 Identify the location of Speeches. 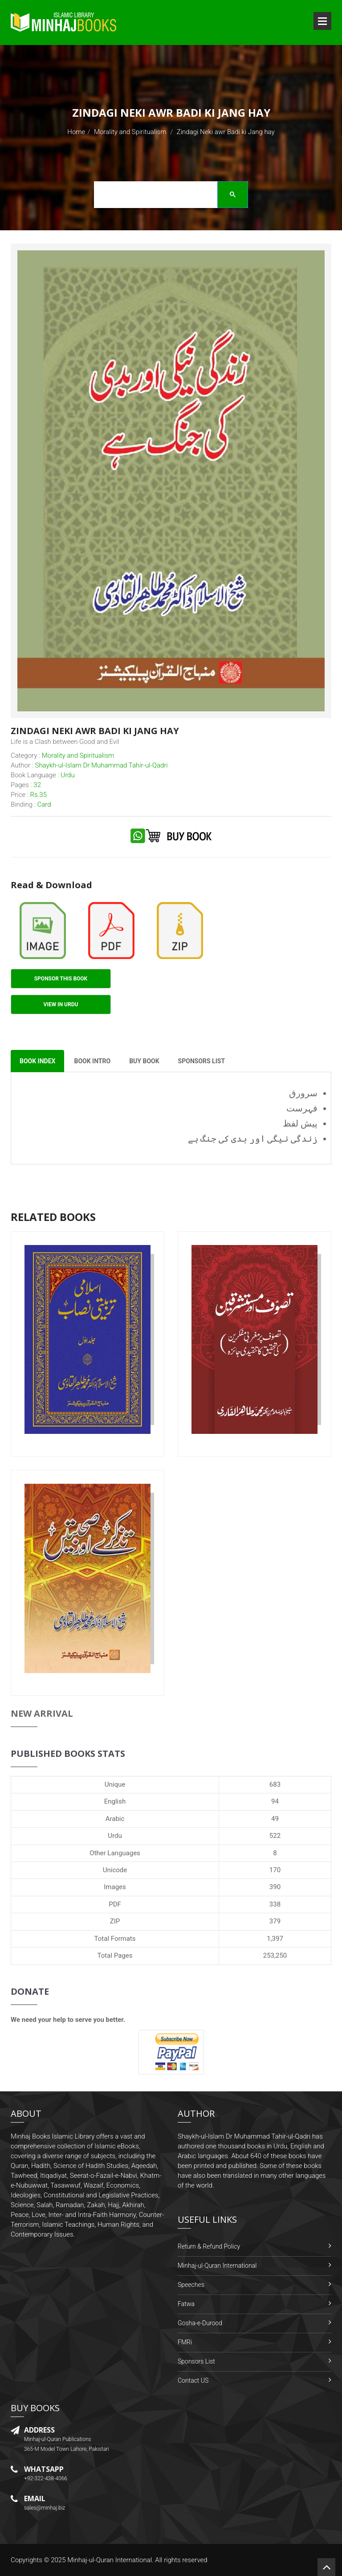
(191, 2284).